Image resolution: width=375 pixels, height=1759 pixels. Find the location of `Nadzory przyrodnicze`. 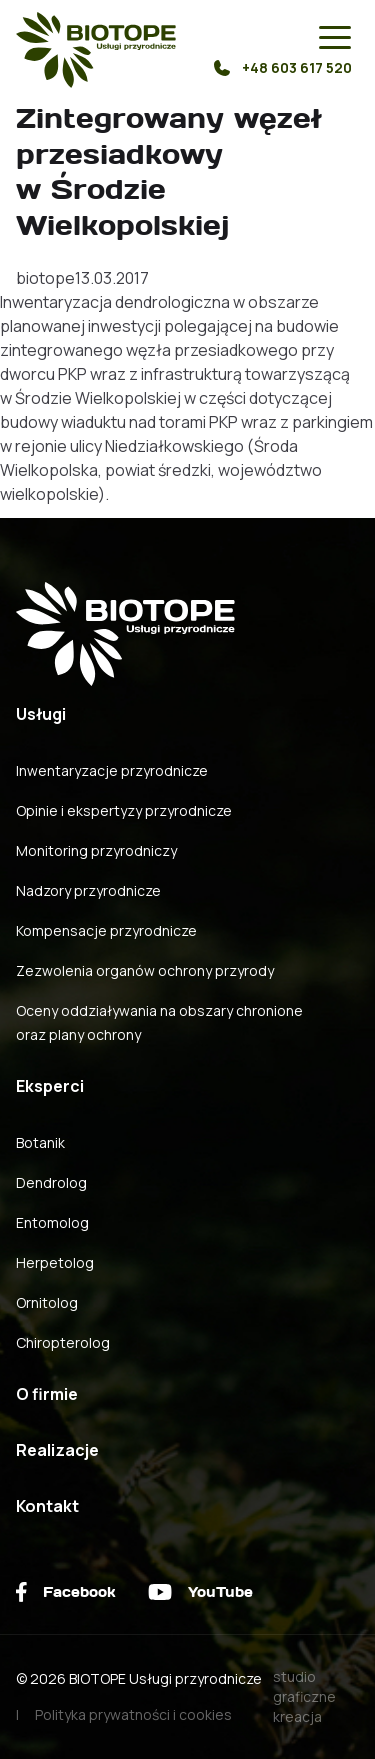

Nadzory przyrodnicze is located at coordinates (88, 890).